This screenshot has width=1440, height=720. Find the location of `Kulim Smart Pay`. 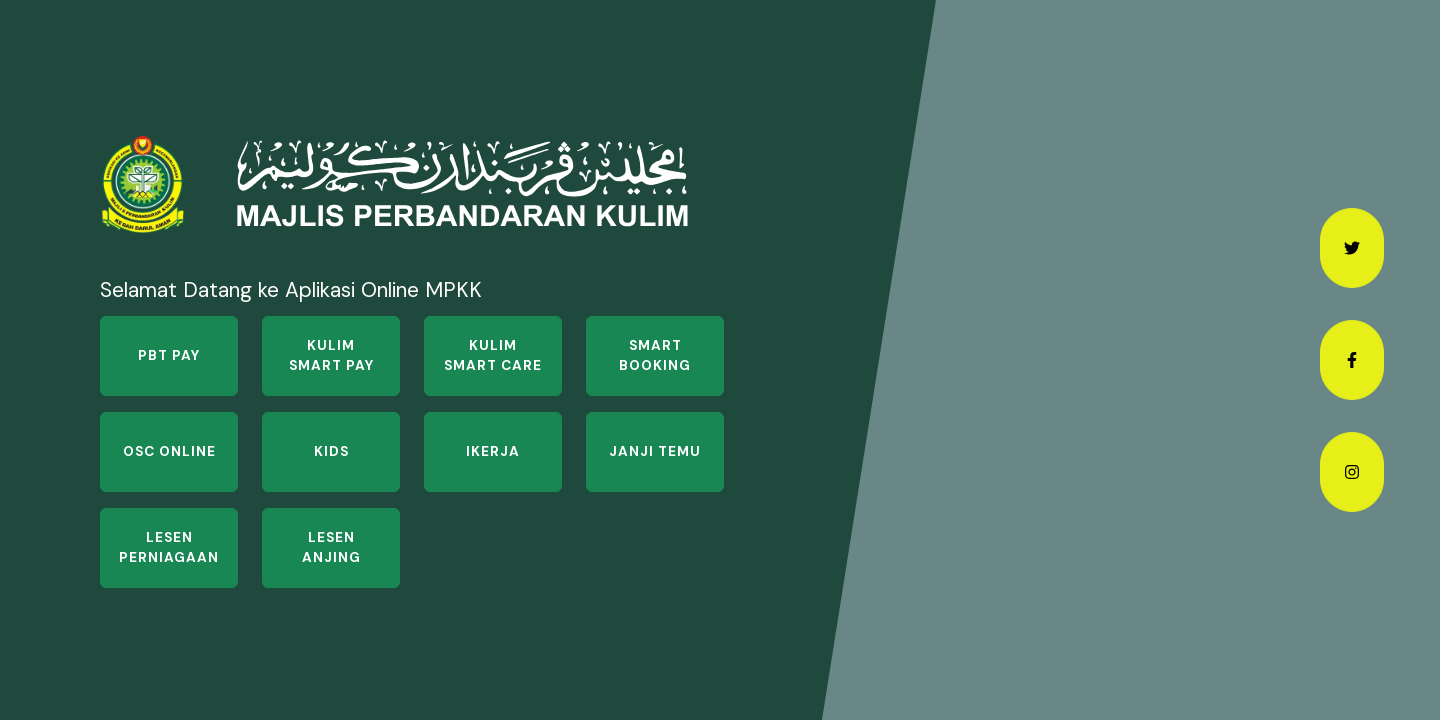

Kulim Smart Pay is located at coordinates (331, 355).